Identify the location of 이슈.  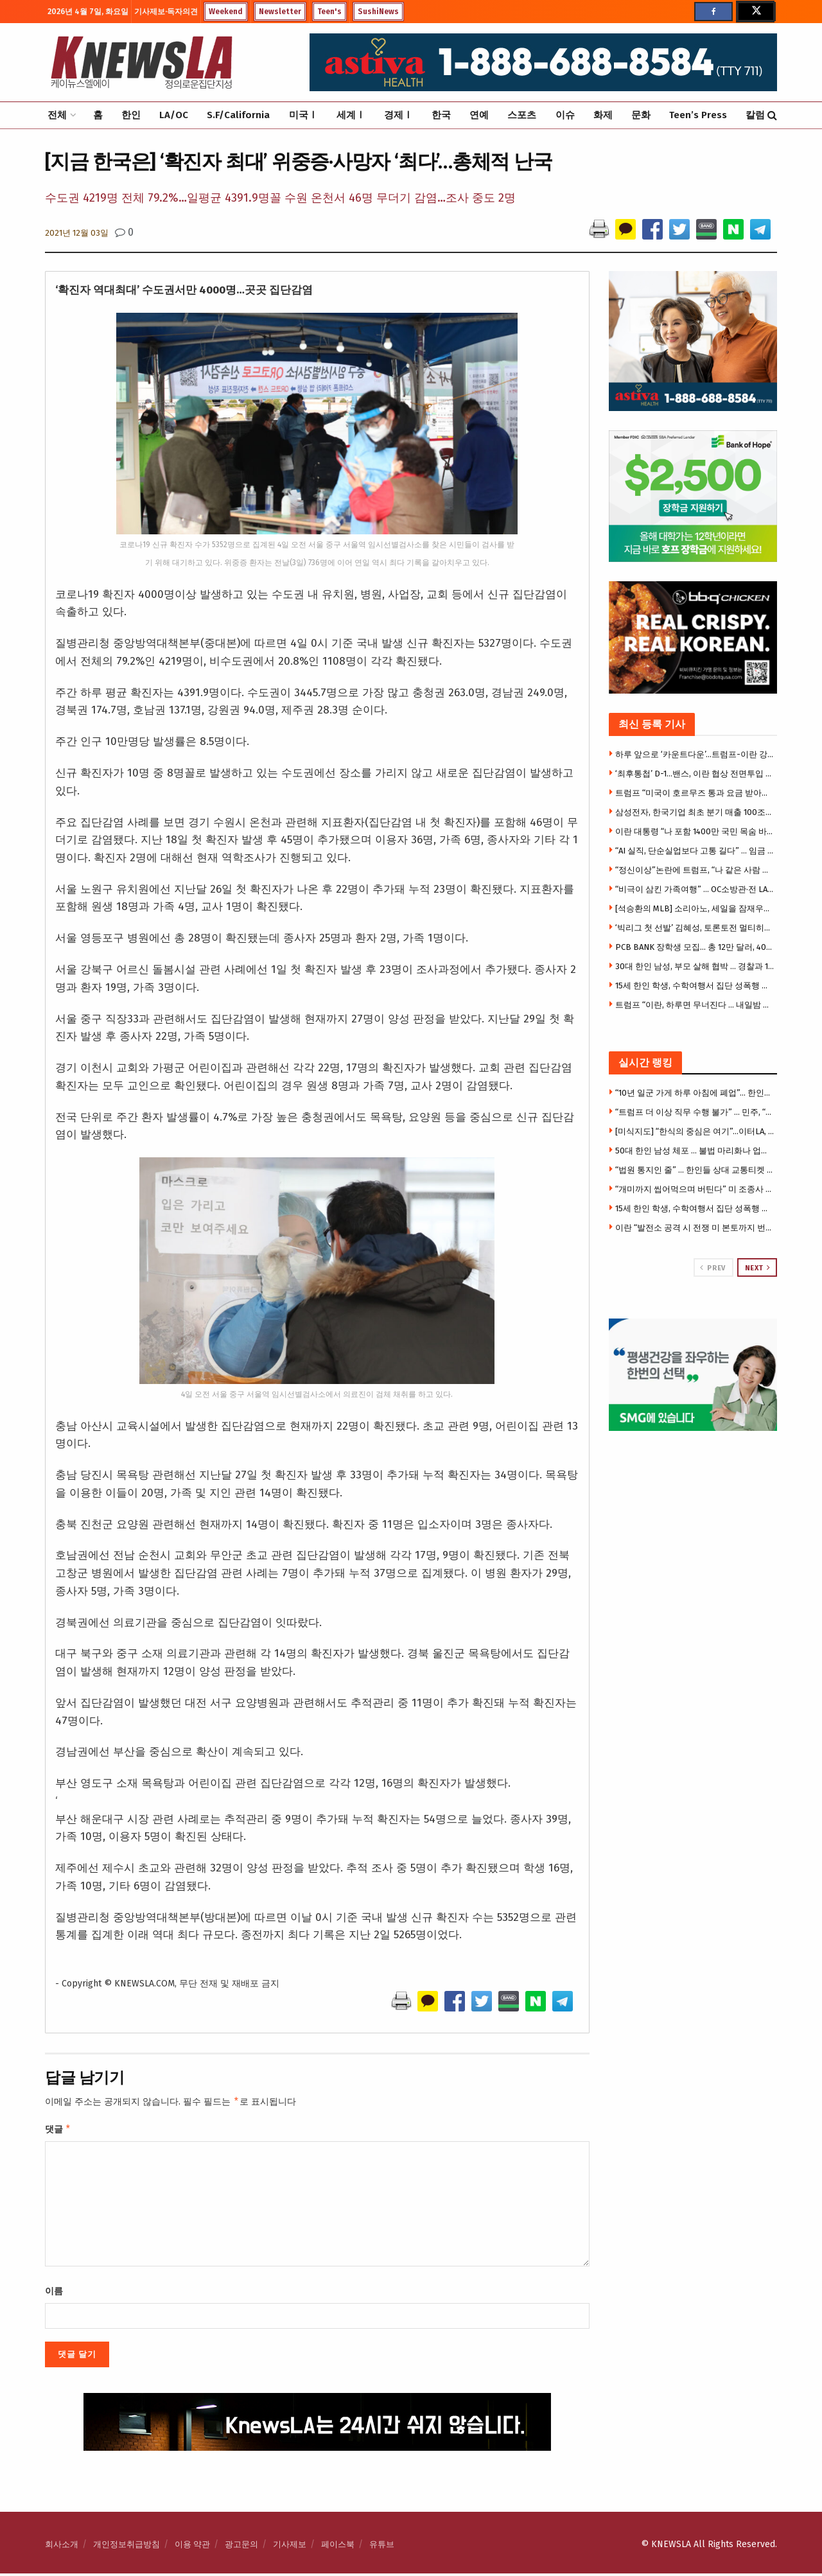
(565, 115).